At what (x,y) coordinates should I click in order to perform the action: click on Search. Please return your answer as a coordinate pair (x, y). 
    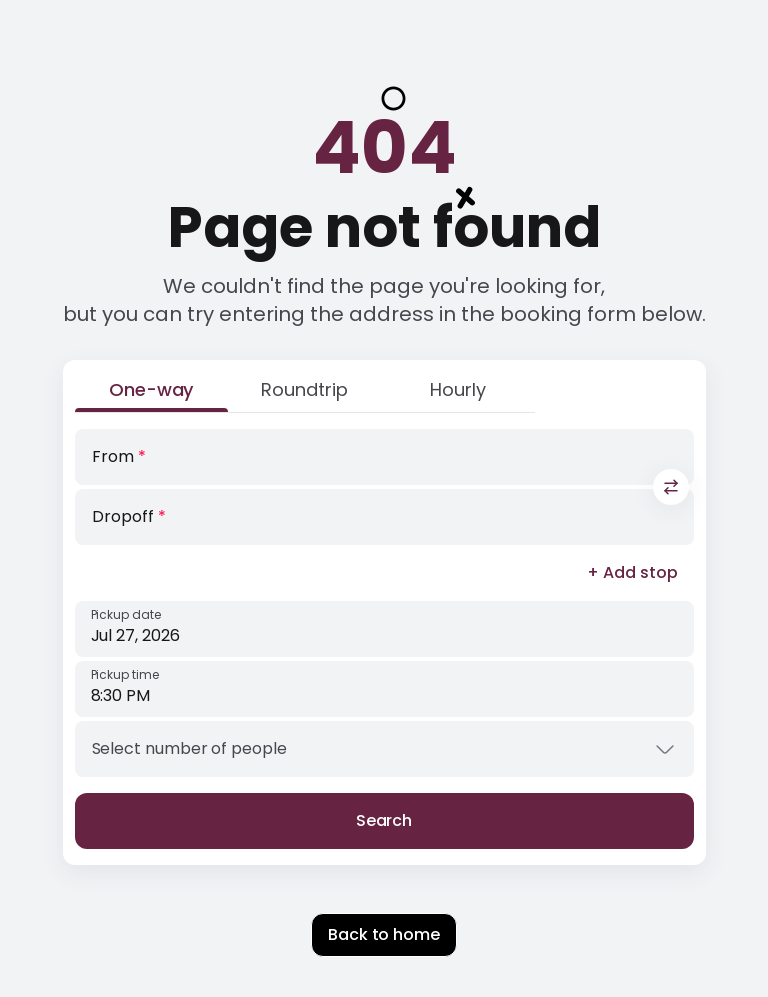
    Looking at the image, I should click on (384, 820).